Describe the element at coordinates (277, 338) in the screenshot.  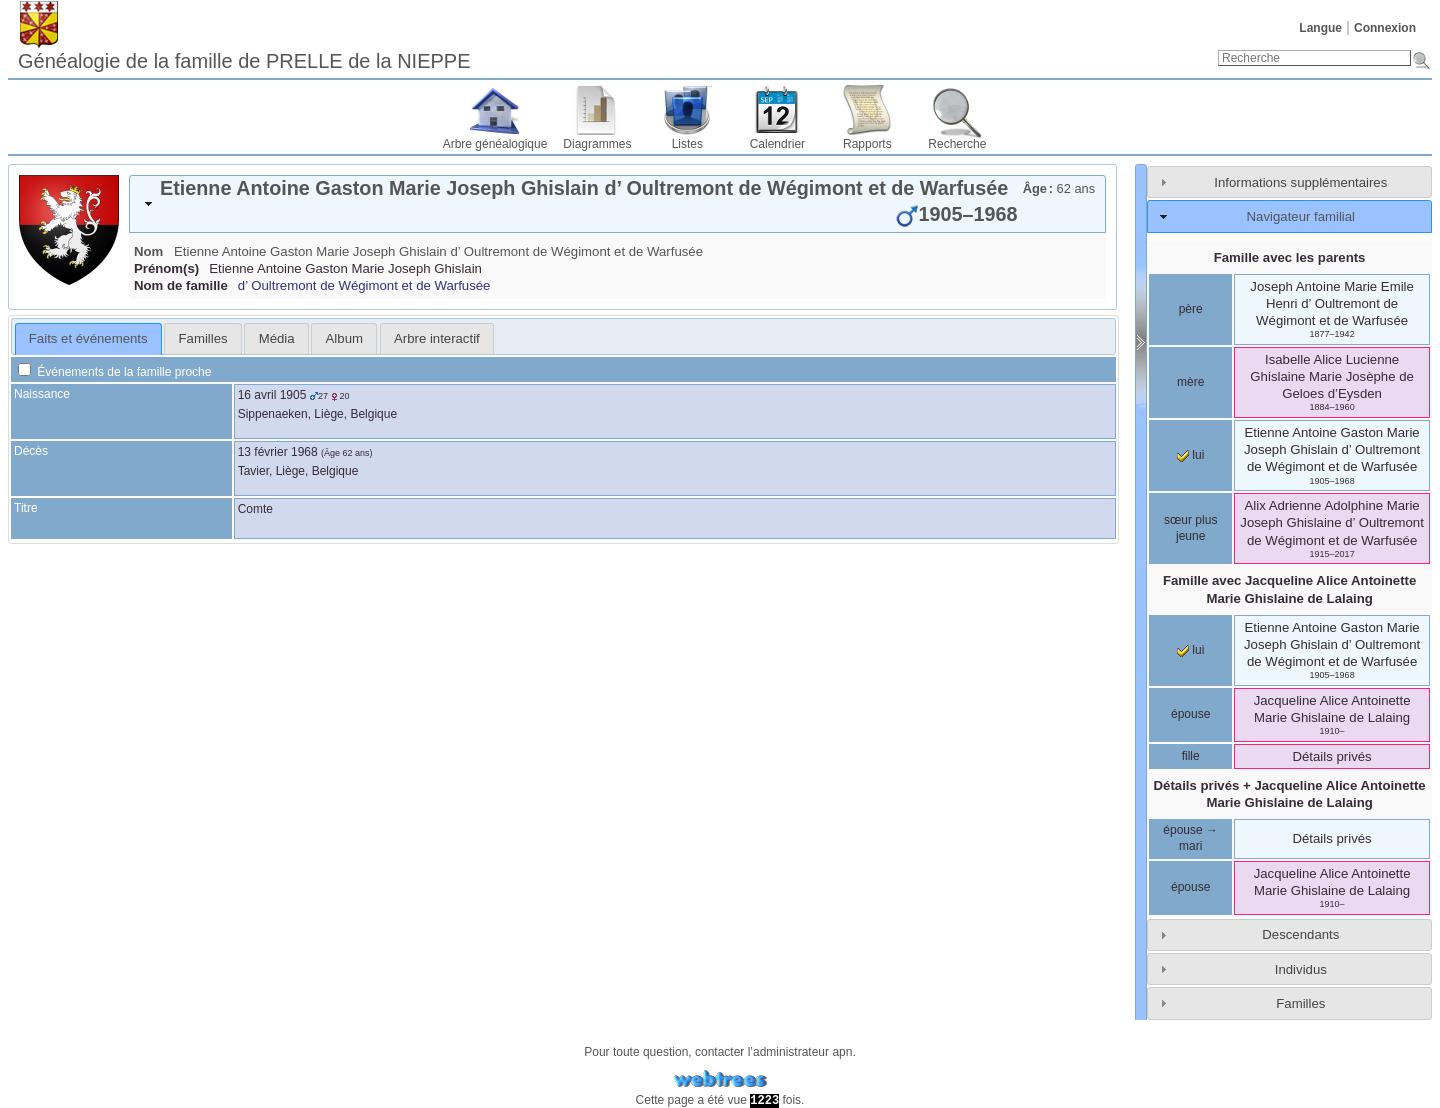
I see `Média [presentation]` at that location.